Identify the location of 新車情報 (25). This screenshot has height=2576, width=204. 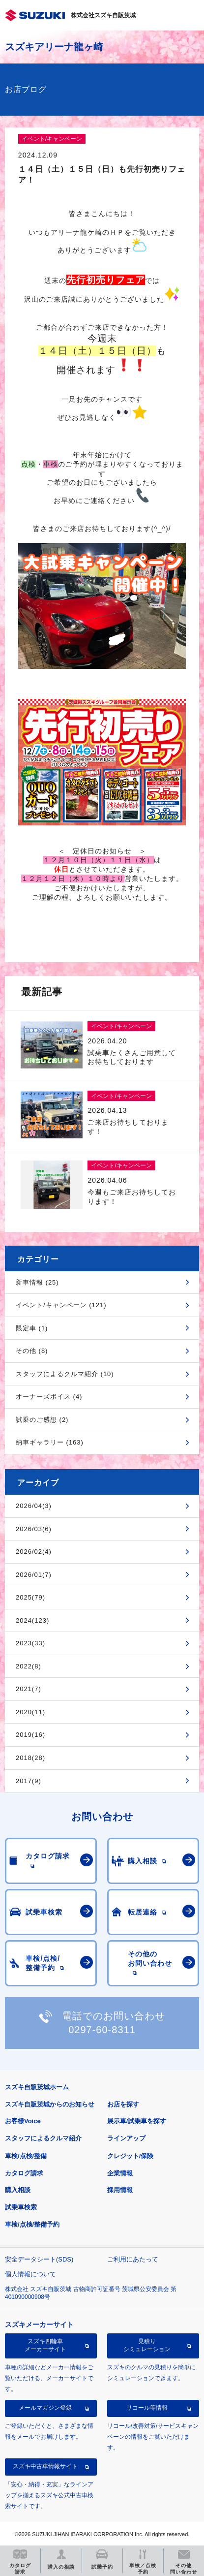
(37, 1282).